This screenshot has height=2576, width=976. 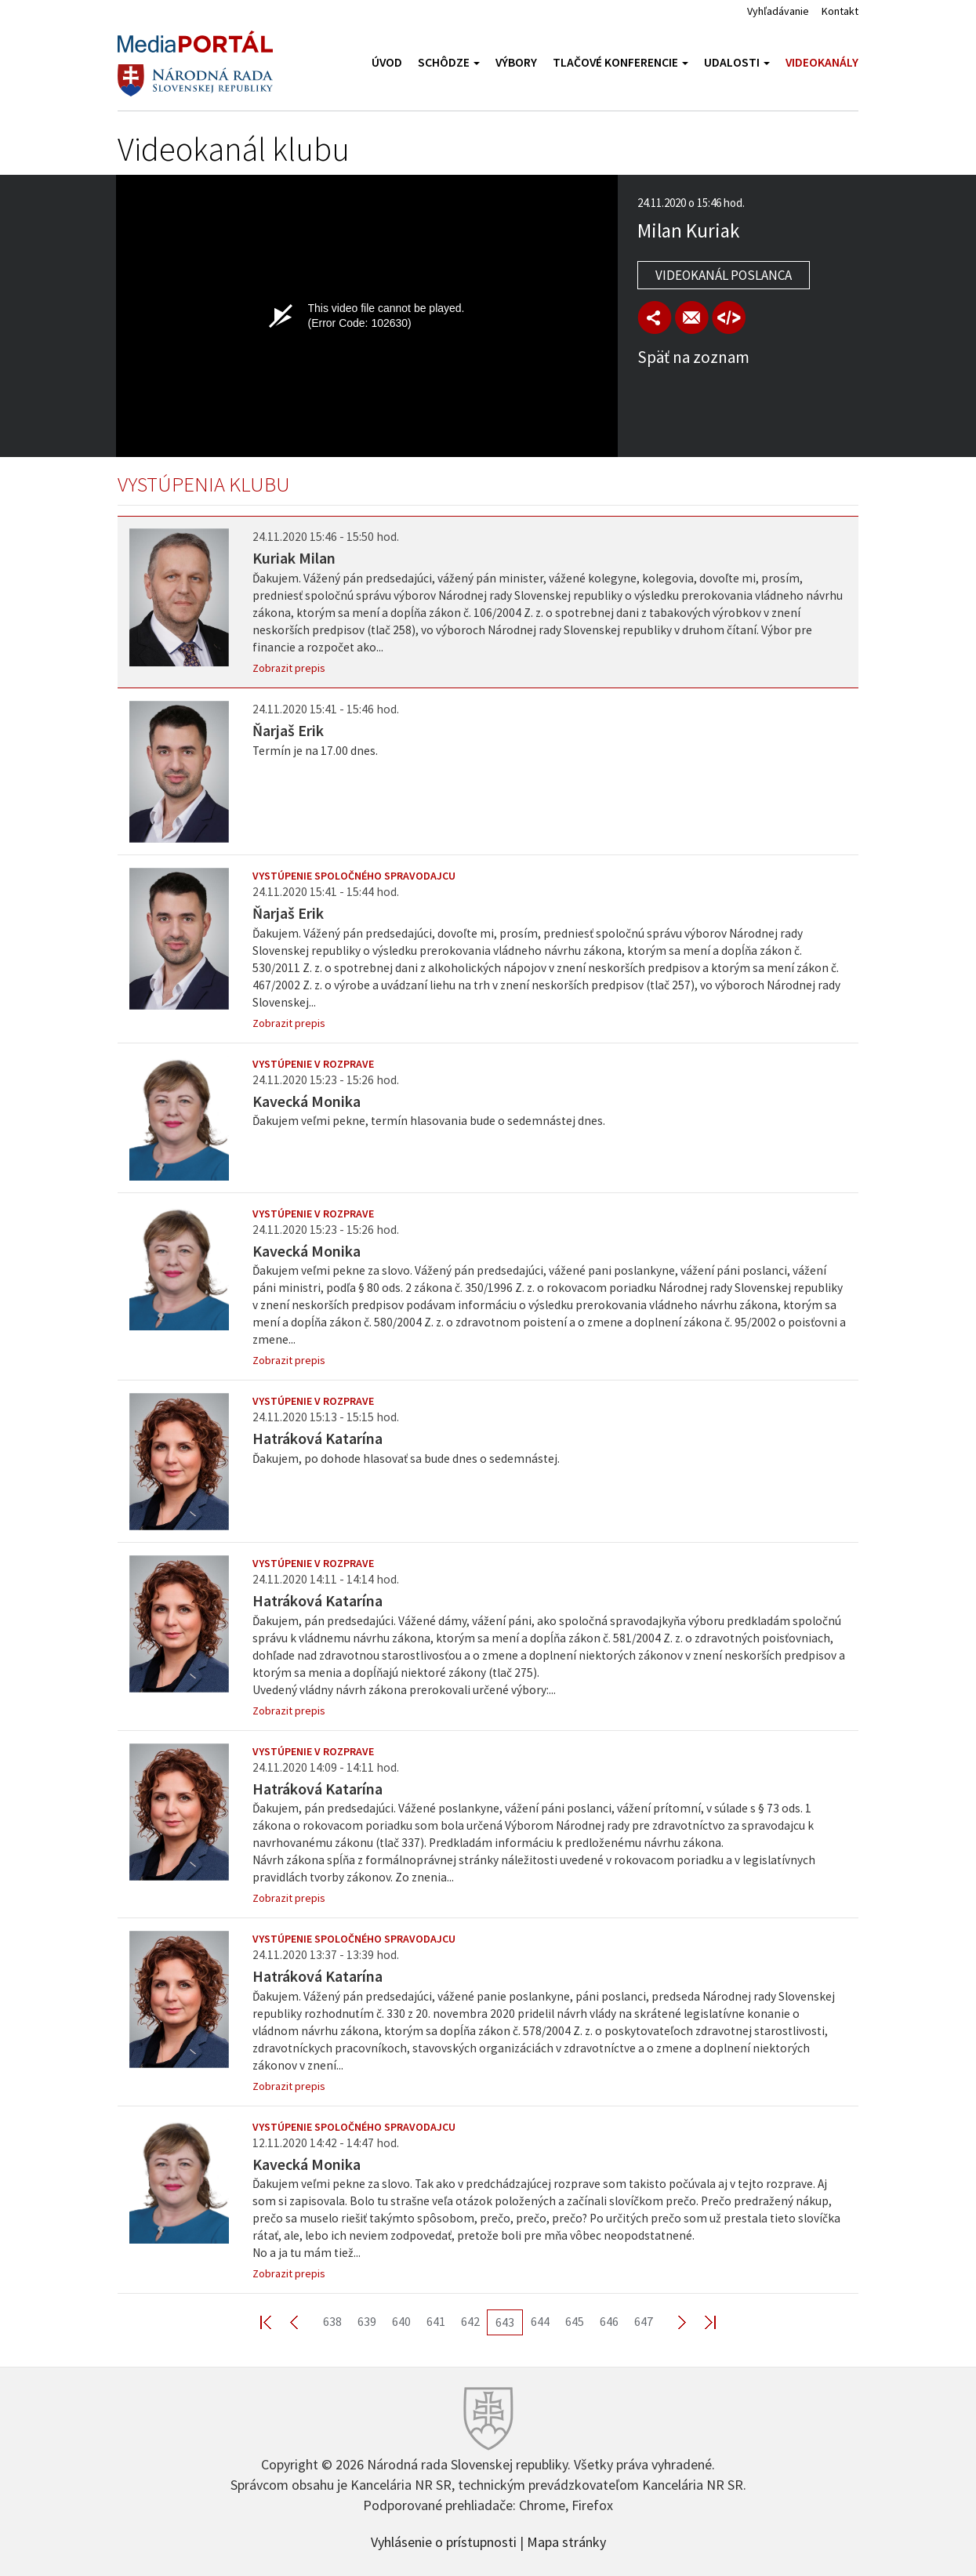 I want to click on Vyhľadávanie, so click(x=778, y=11).